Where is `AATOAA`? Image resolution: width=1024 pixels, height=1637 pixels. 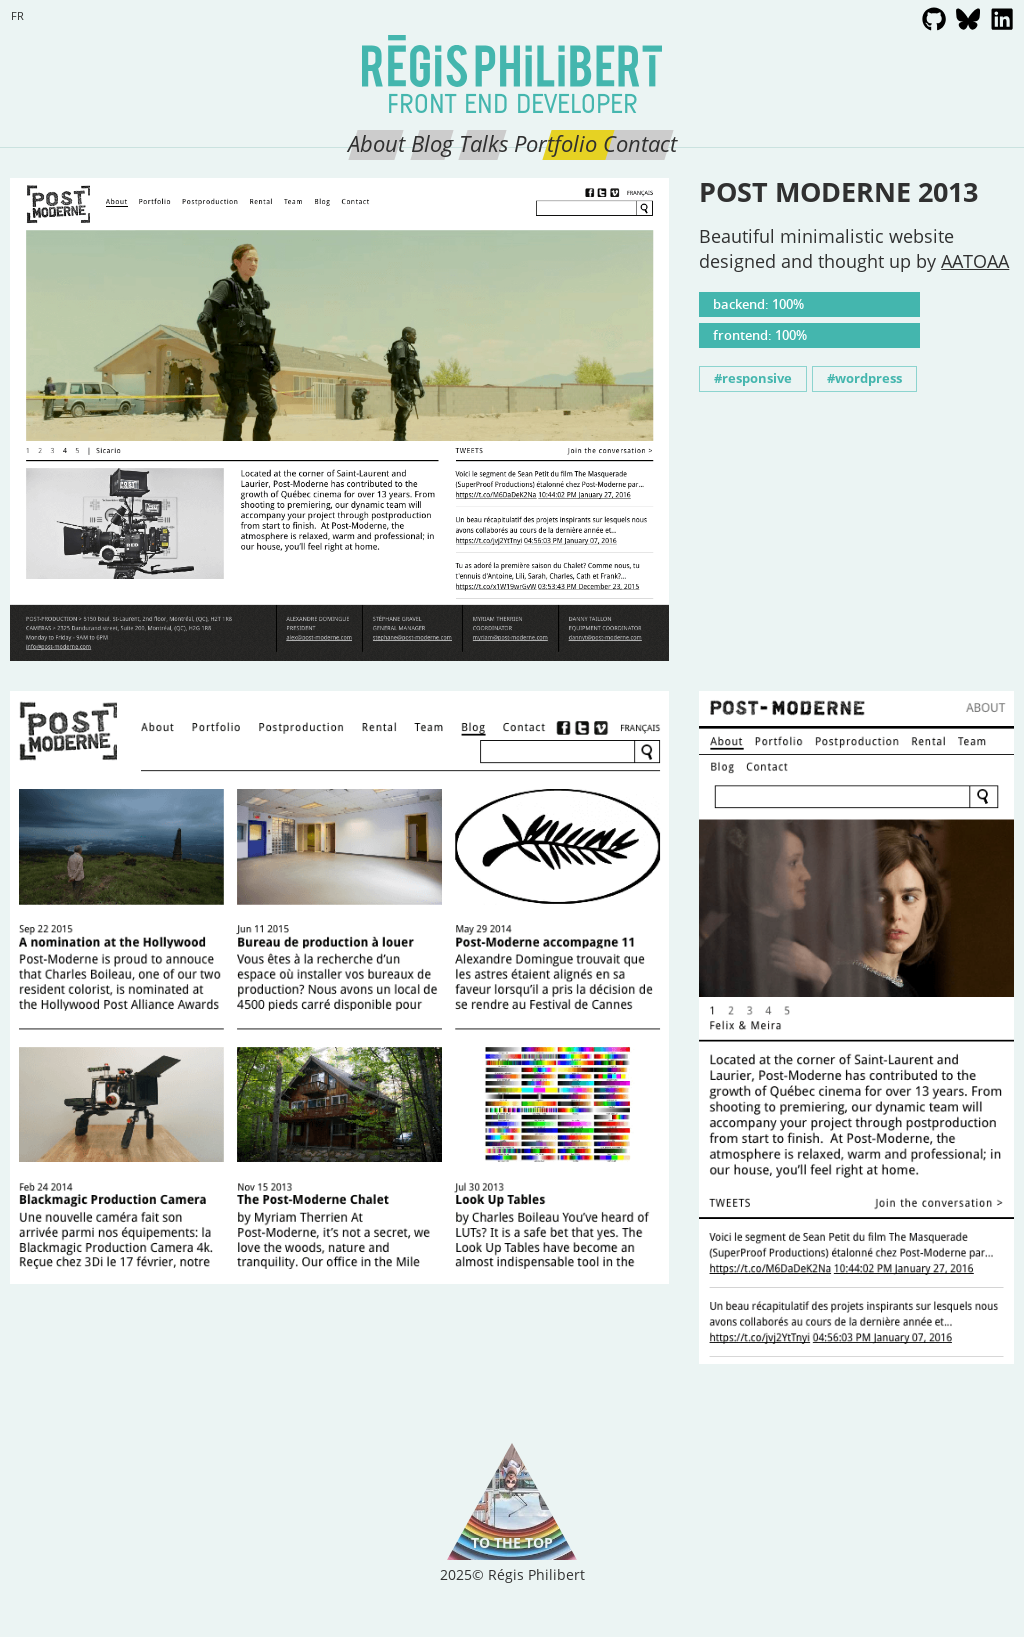
AATOAA is located at coordinates (975, 261).